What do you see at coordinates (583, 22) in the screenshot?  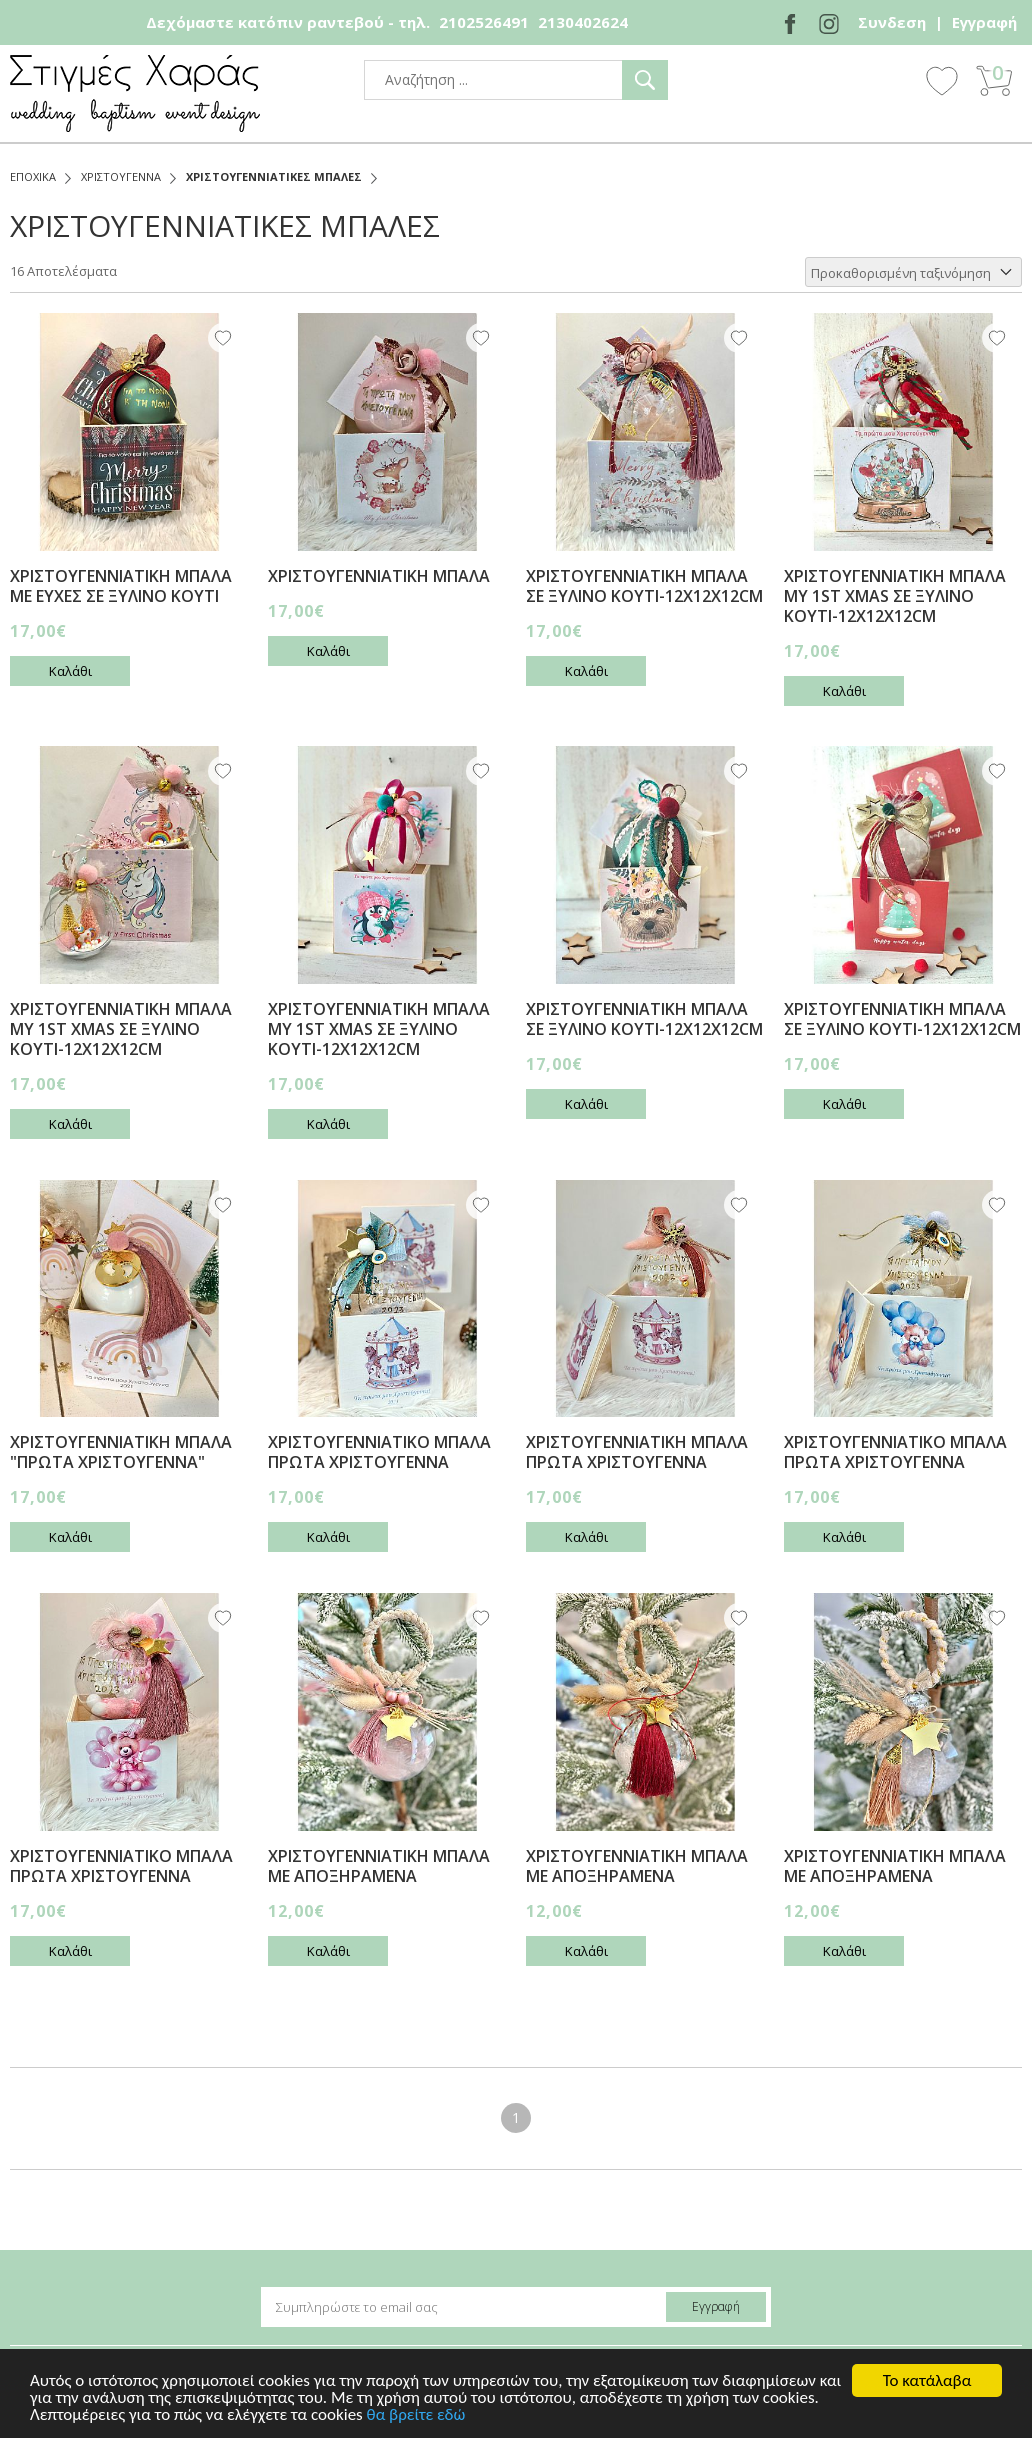 I see `2130402624` at bounding box center [583, 22].